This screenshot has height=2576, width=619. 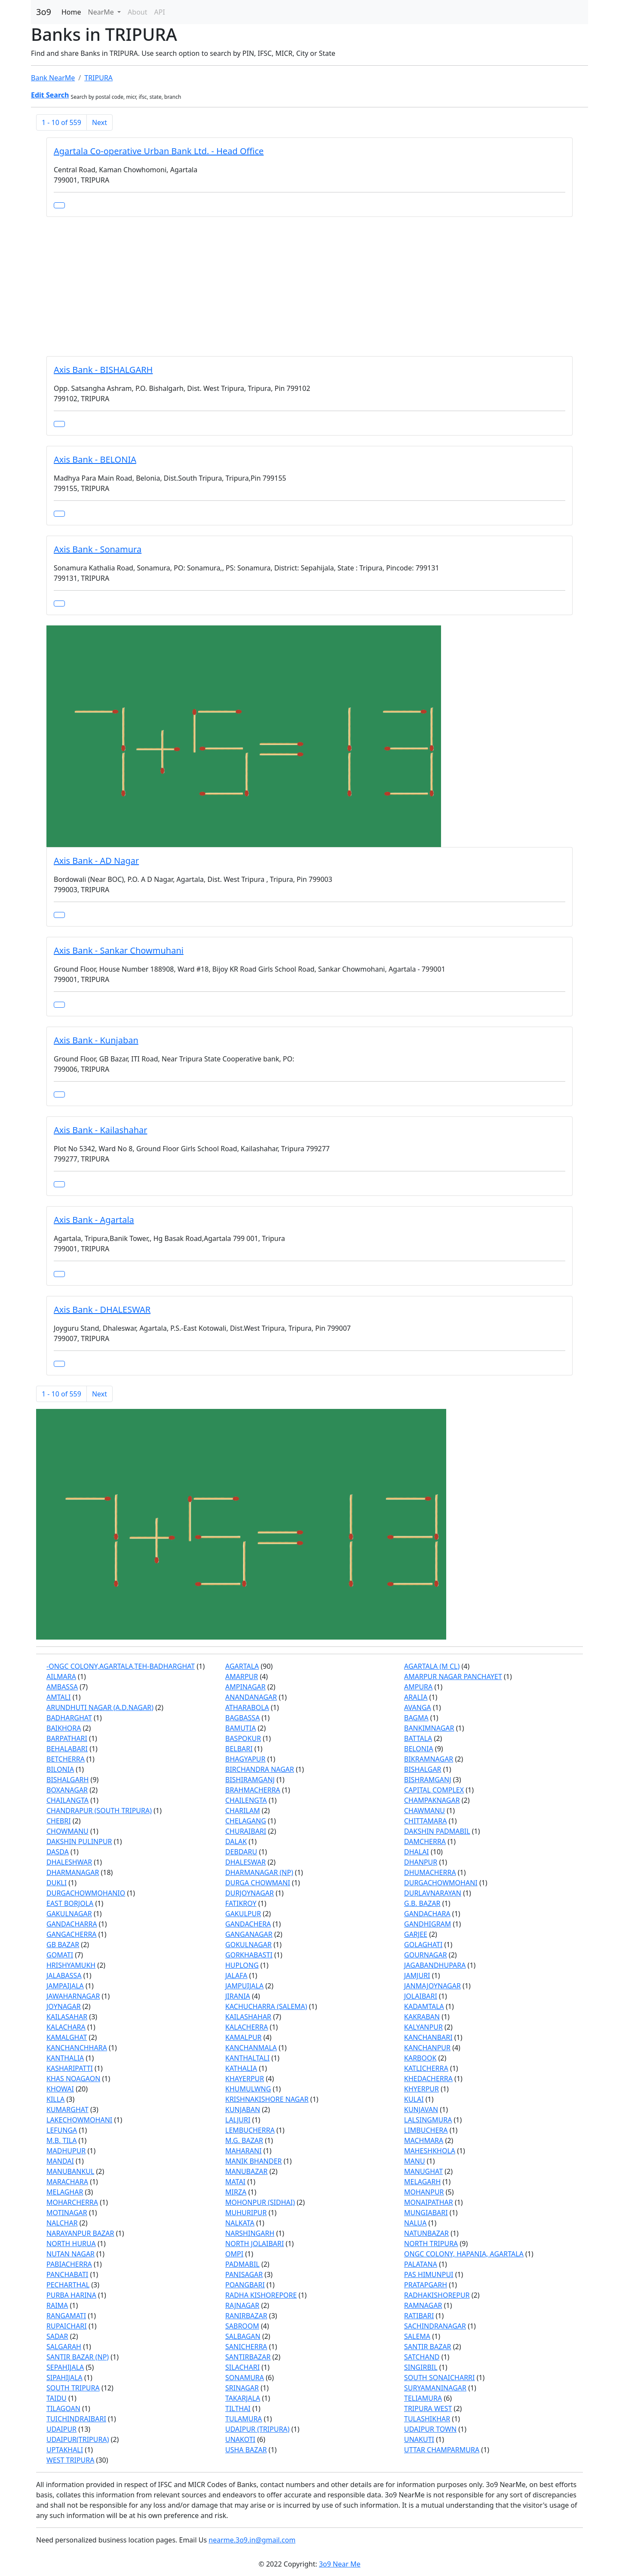 I want to click on KAMALGHAT, so click(x=66, y=2037).